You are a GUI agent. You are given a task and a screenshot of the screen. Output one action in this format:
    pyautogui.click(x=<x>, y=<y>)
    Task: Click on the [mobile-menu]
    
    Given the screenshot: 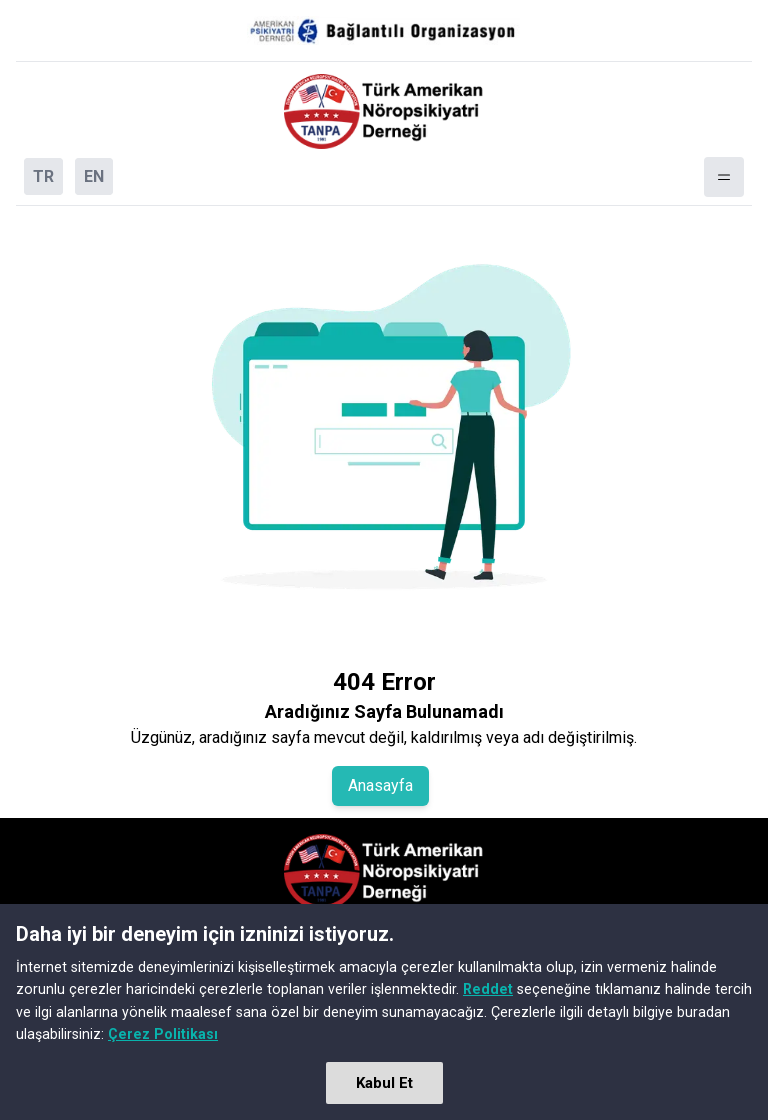 What is the action you would take?
    pyautogui.click(x=724, y=177)
    